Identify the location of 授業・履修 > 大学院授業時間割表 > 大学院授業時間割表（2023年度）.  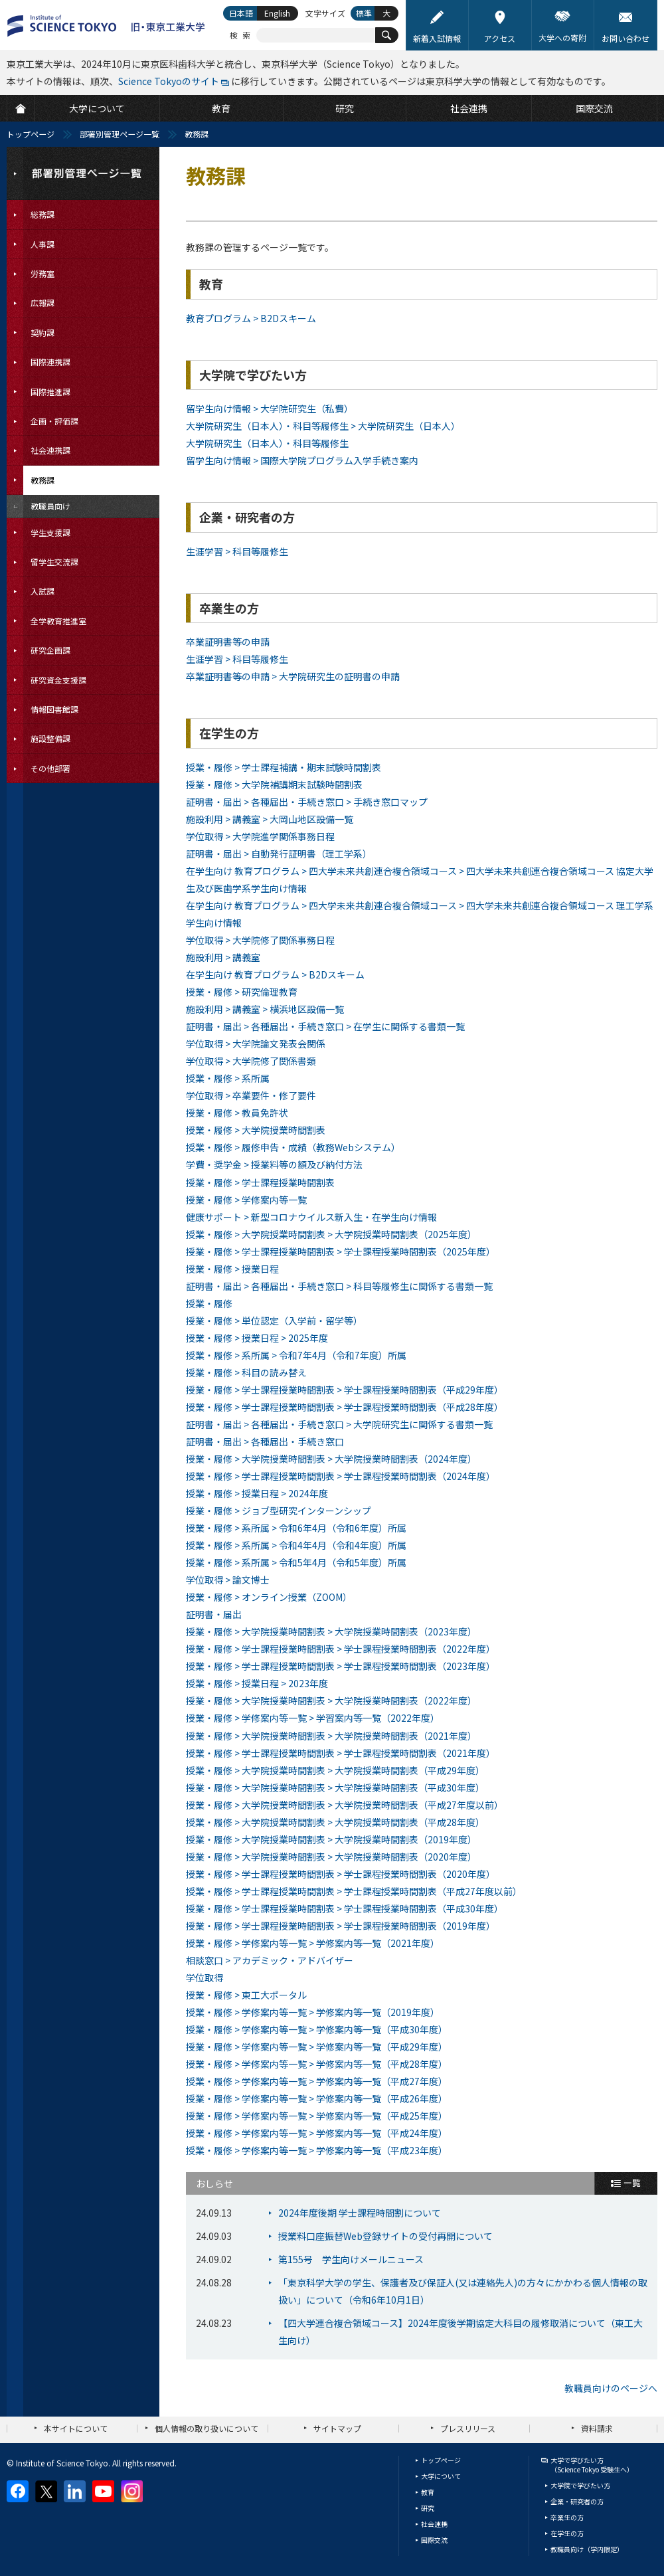
(331, 1631).